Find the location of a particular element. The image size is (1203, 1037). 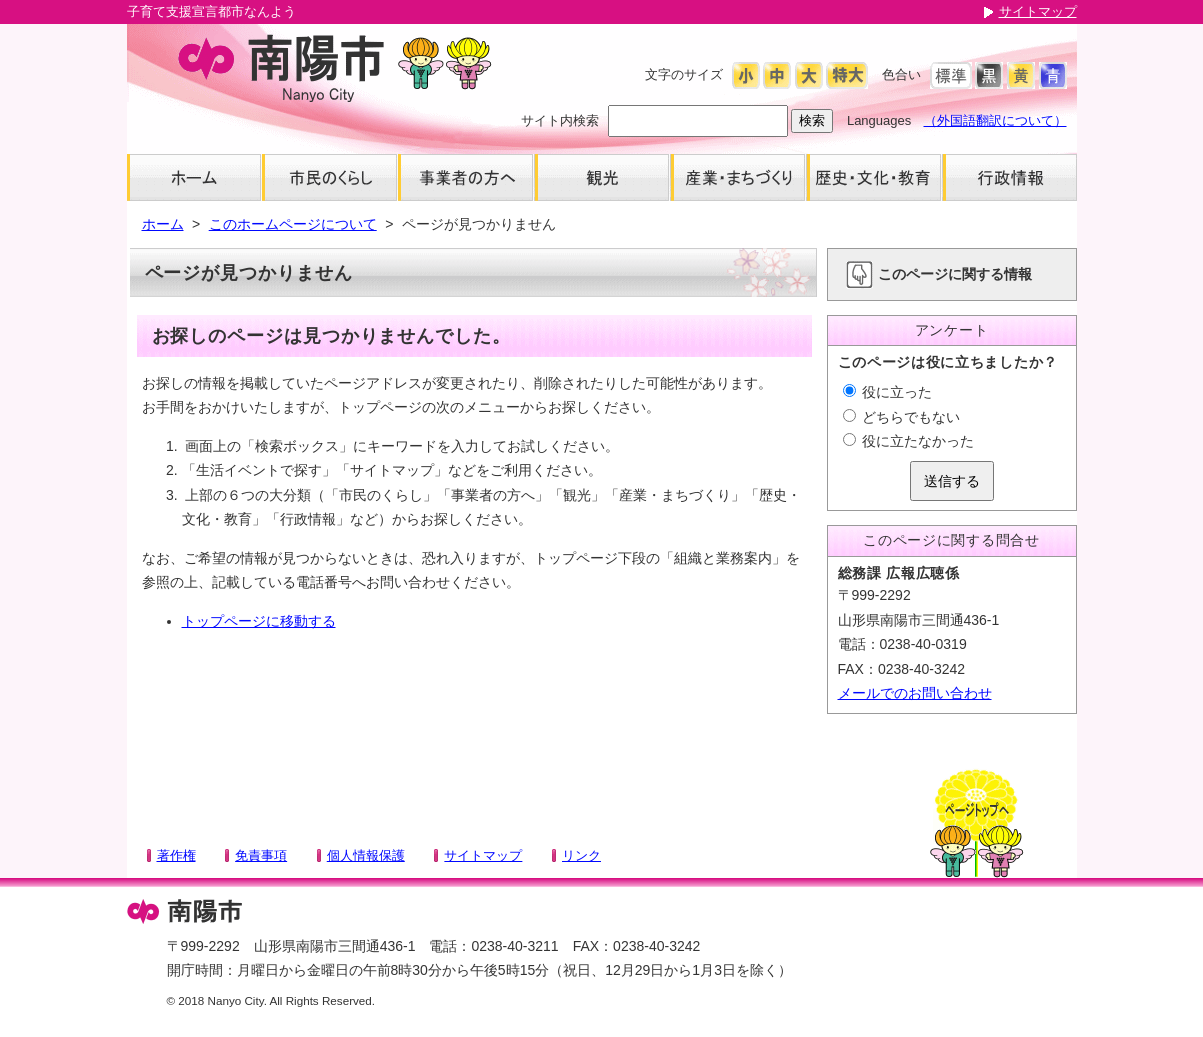

このホームページについて is located at coordinates (293, 224).